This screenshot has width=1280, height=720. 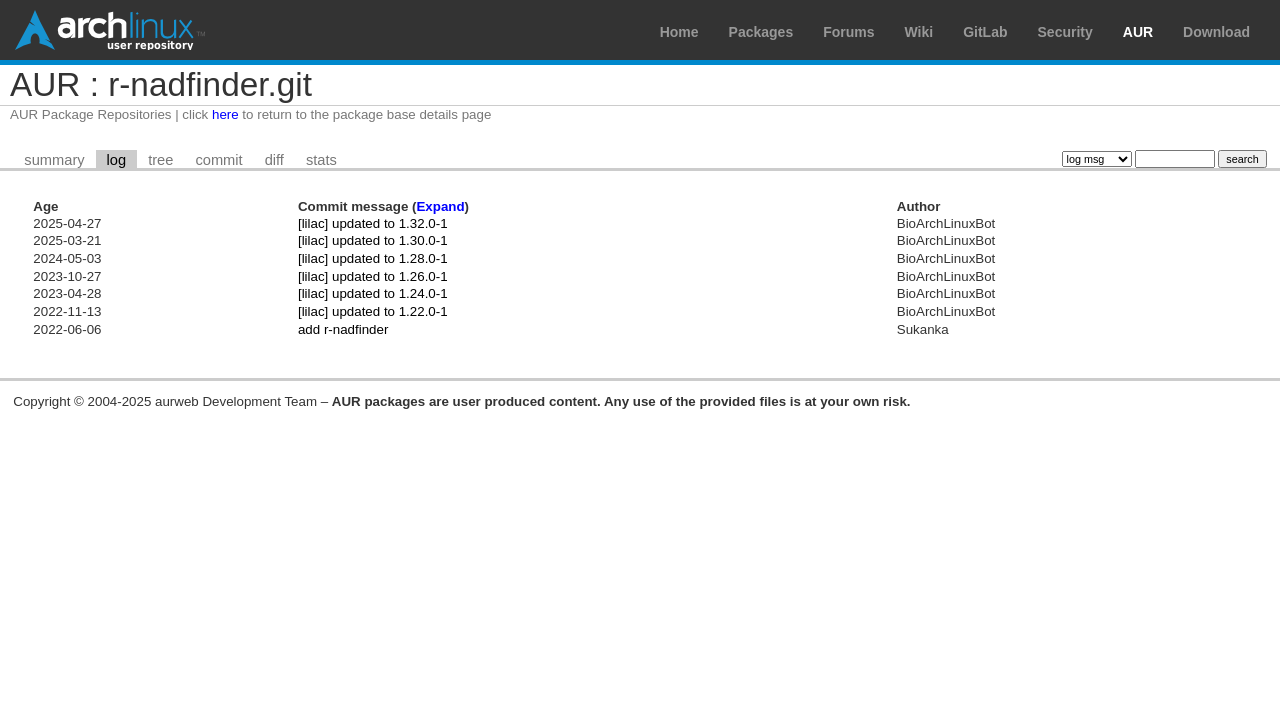 What do you see at coordinates (321, 160) in the screenshot?
I see `stats` at bounding box center [321, 160].